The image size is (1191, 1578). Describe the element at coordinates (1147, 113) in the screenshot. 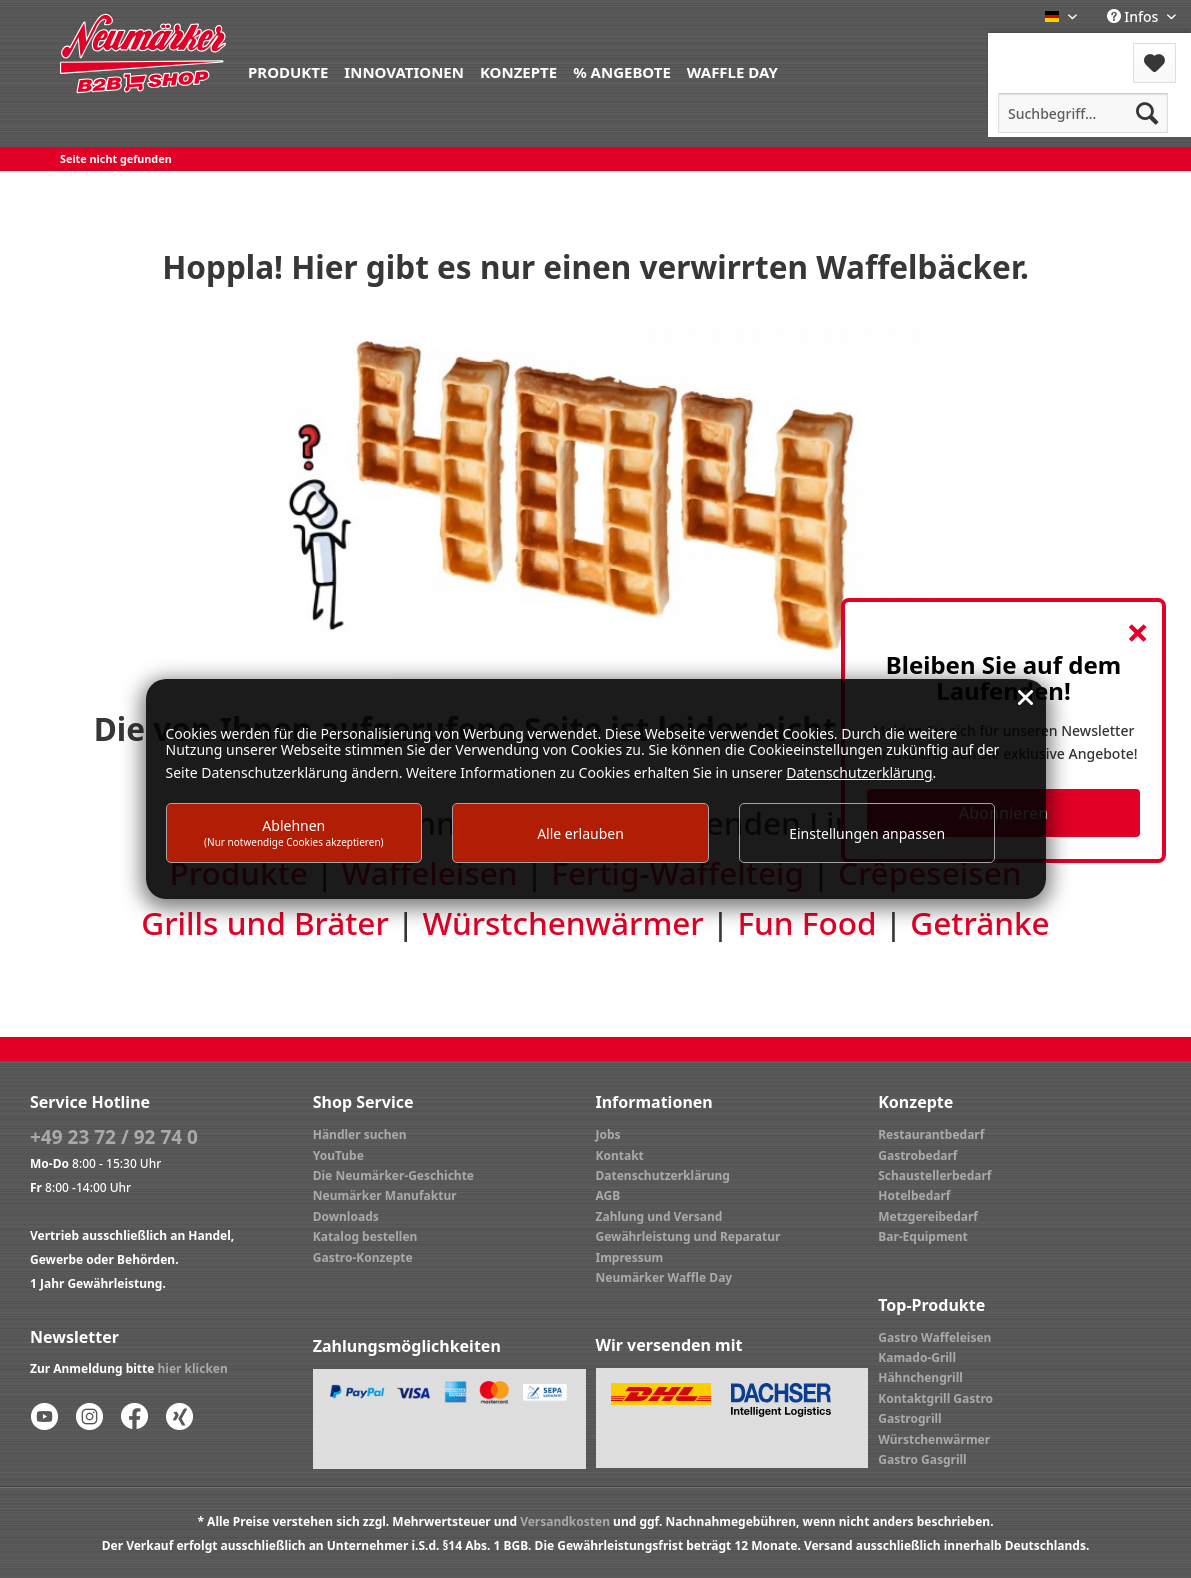

I see `[Suchen]` at that location.